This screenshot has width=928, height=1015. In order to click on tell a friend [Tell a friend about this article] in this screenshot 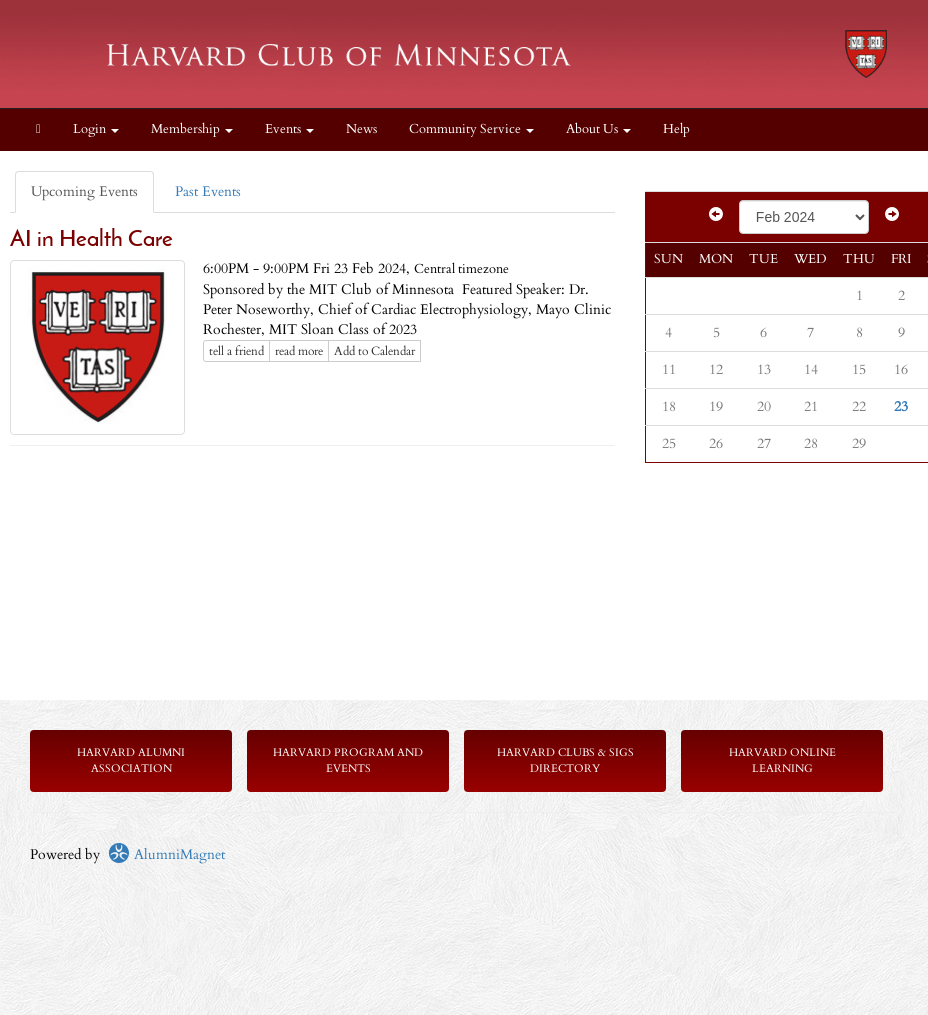, I will do `click(236, 351)`.